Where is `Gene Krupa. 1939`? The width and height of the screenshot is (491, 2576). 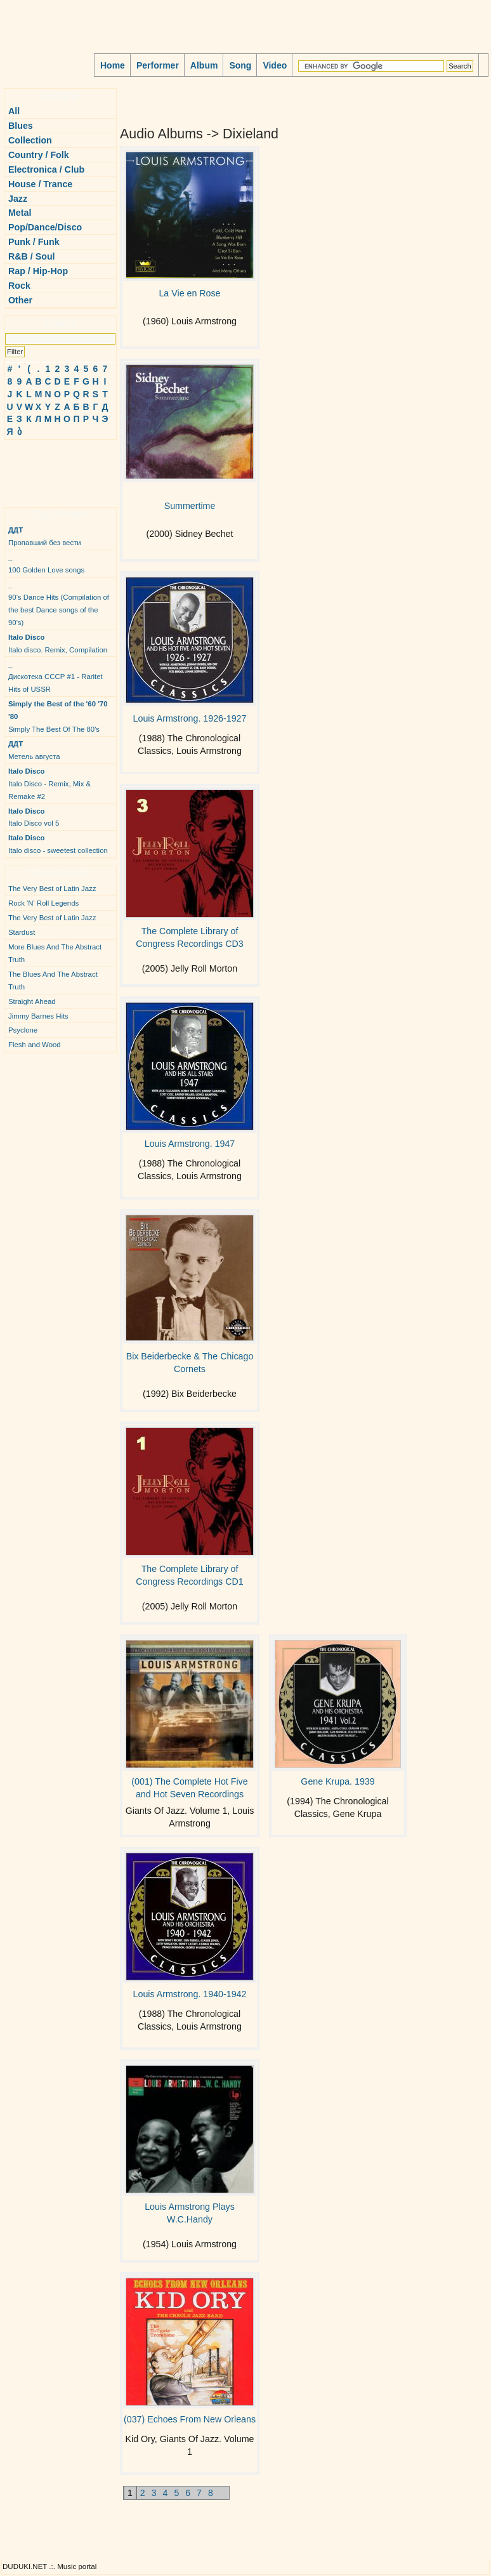
Gene Krupa. 1939 is located at coordinates (337, 1781).